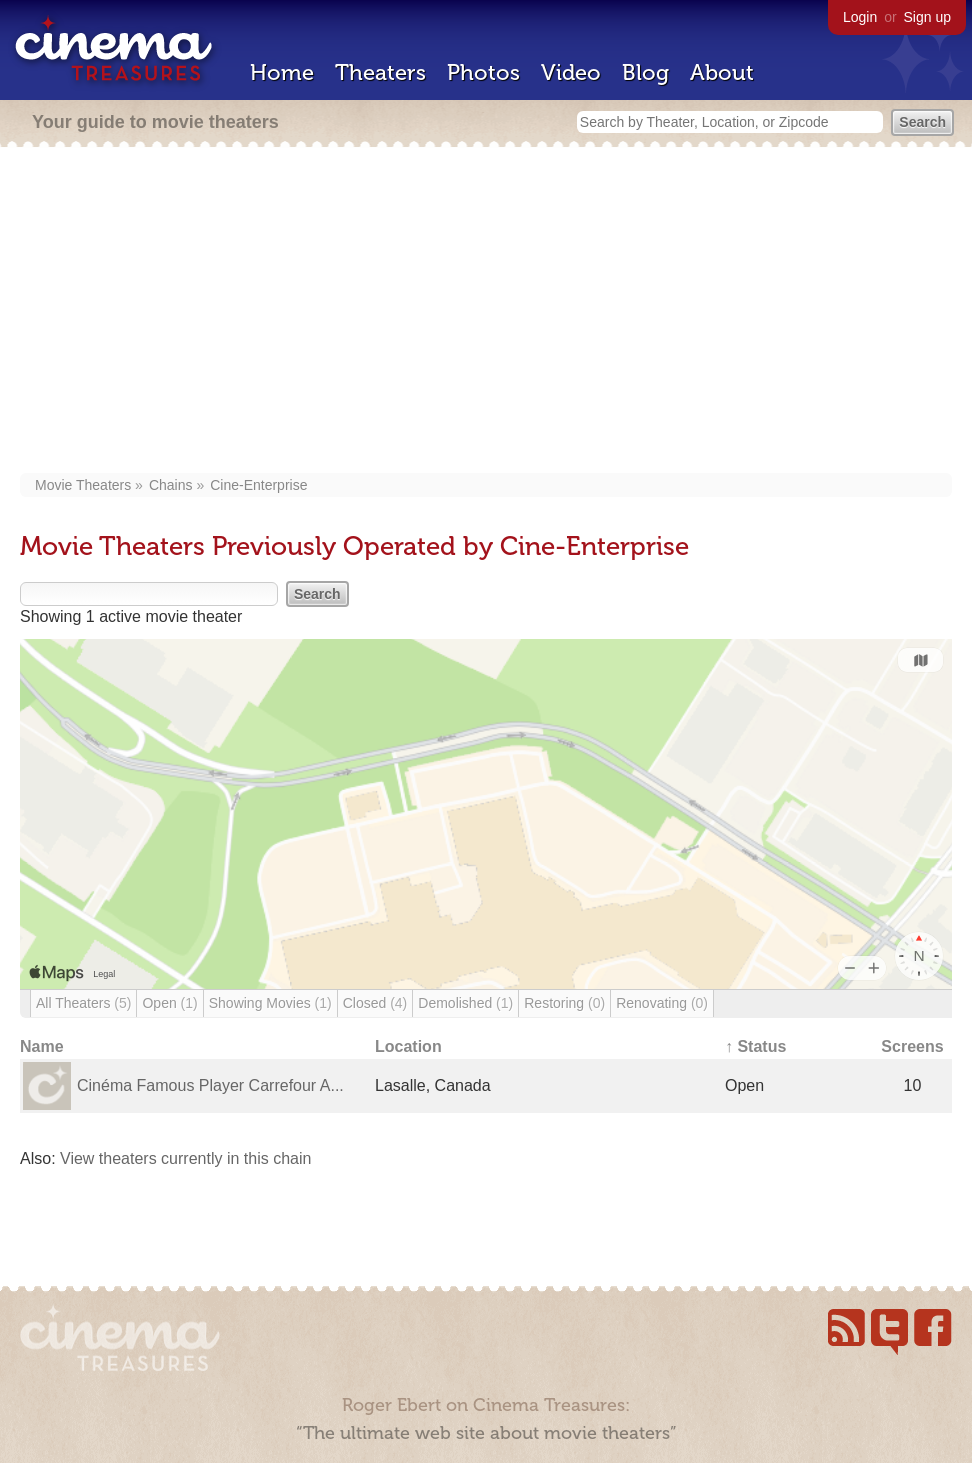  I want to click on Cinéma Famous Player Carrefour A..., so click(210, 1085).